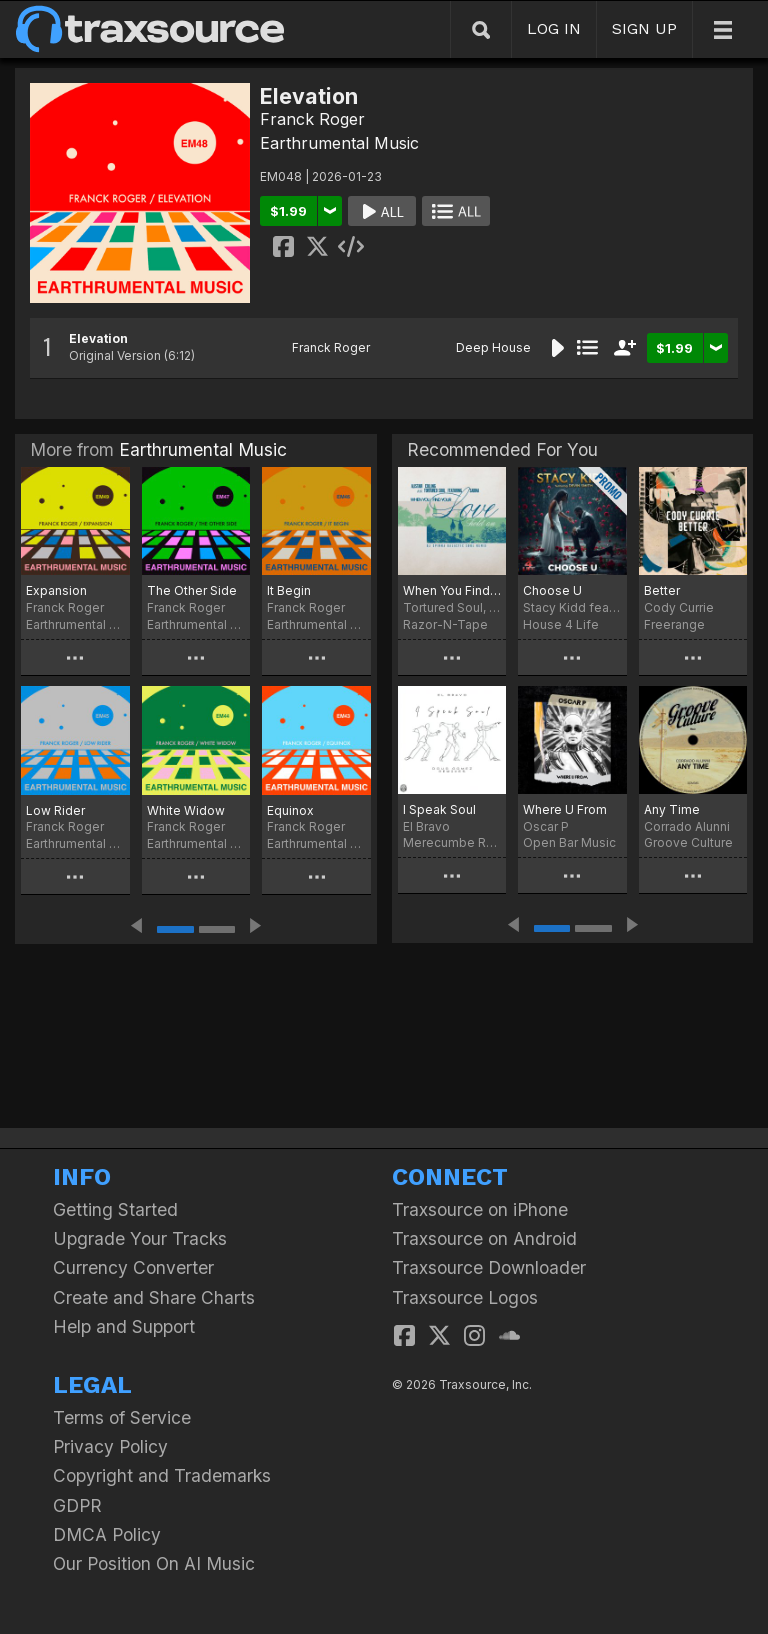 This screenshot has width=768, height=1634. I want to click on It Begin, so click(289, 590).